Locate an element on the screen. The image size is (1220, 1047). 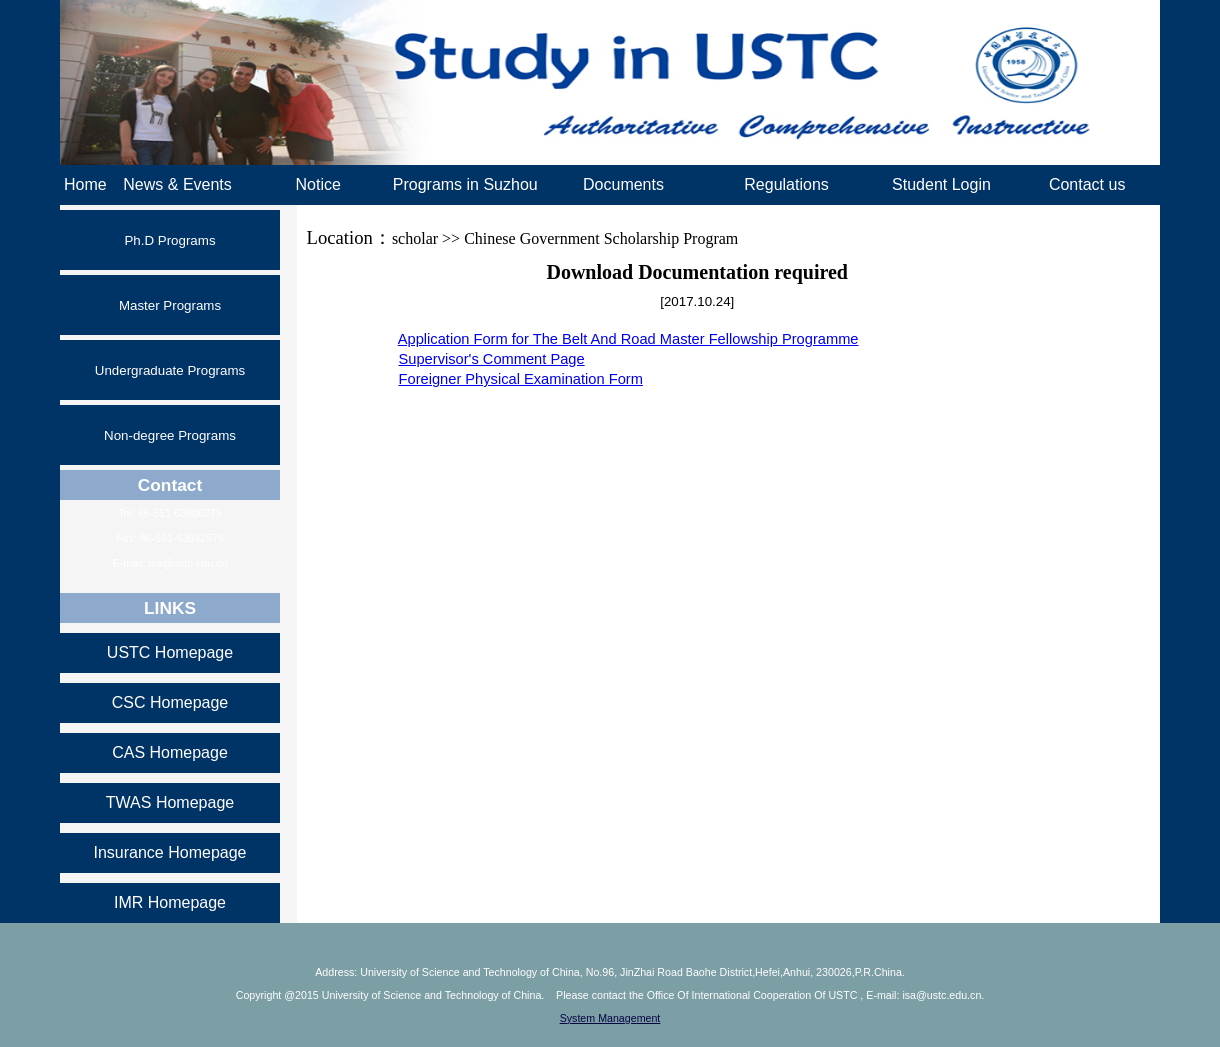
IMR Homepage is located at coordinates (170, 902).